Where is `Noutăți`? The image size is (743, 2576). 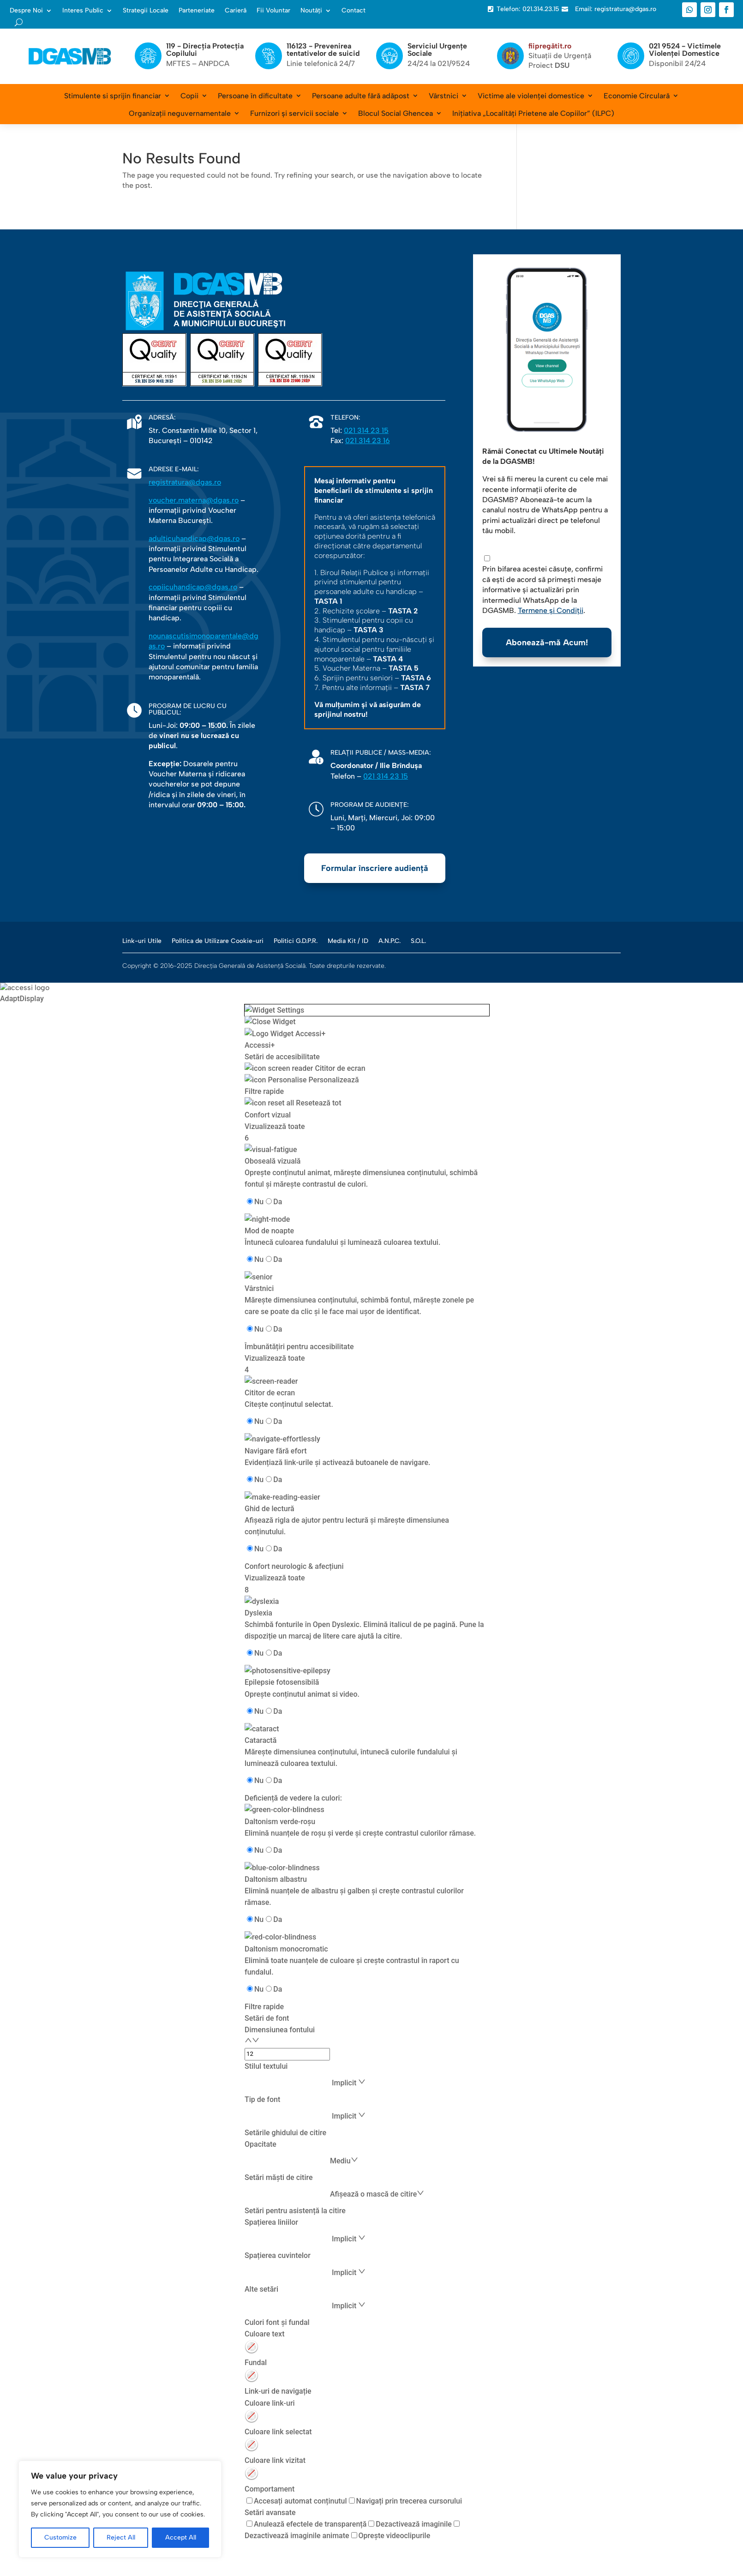
Noutăți is located at coordinates (311, 10).